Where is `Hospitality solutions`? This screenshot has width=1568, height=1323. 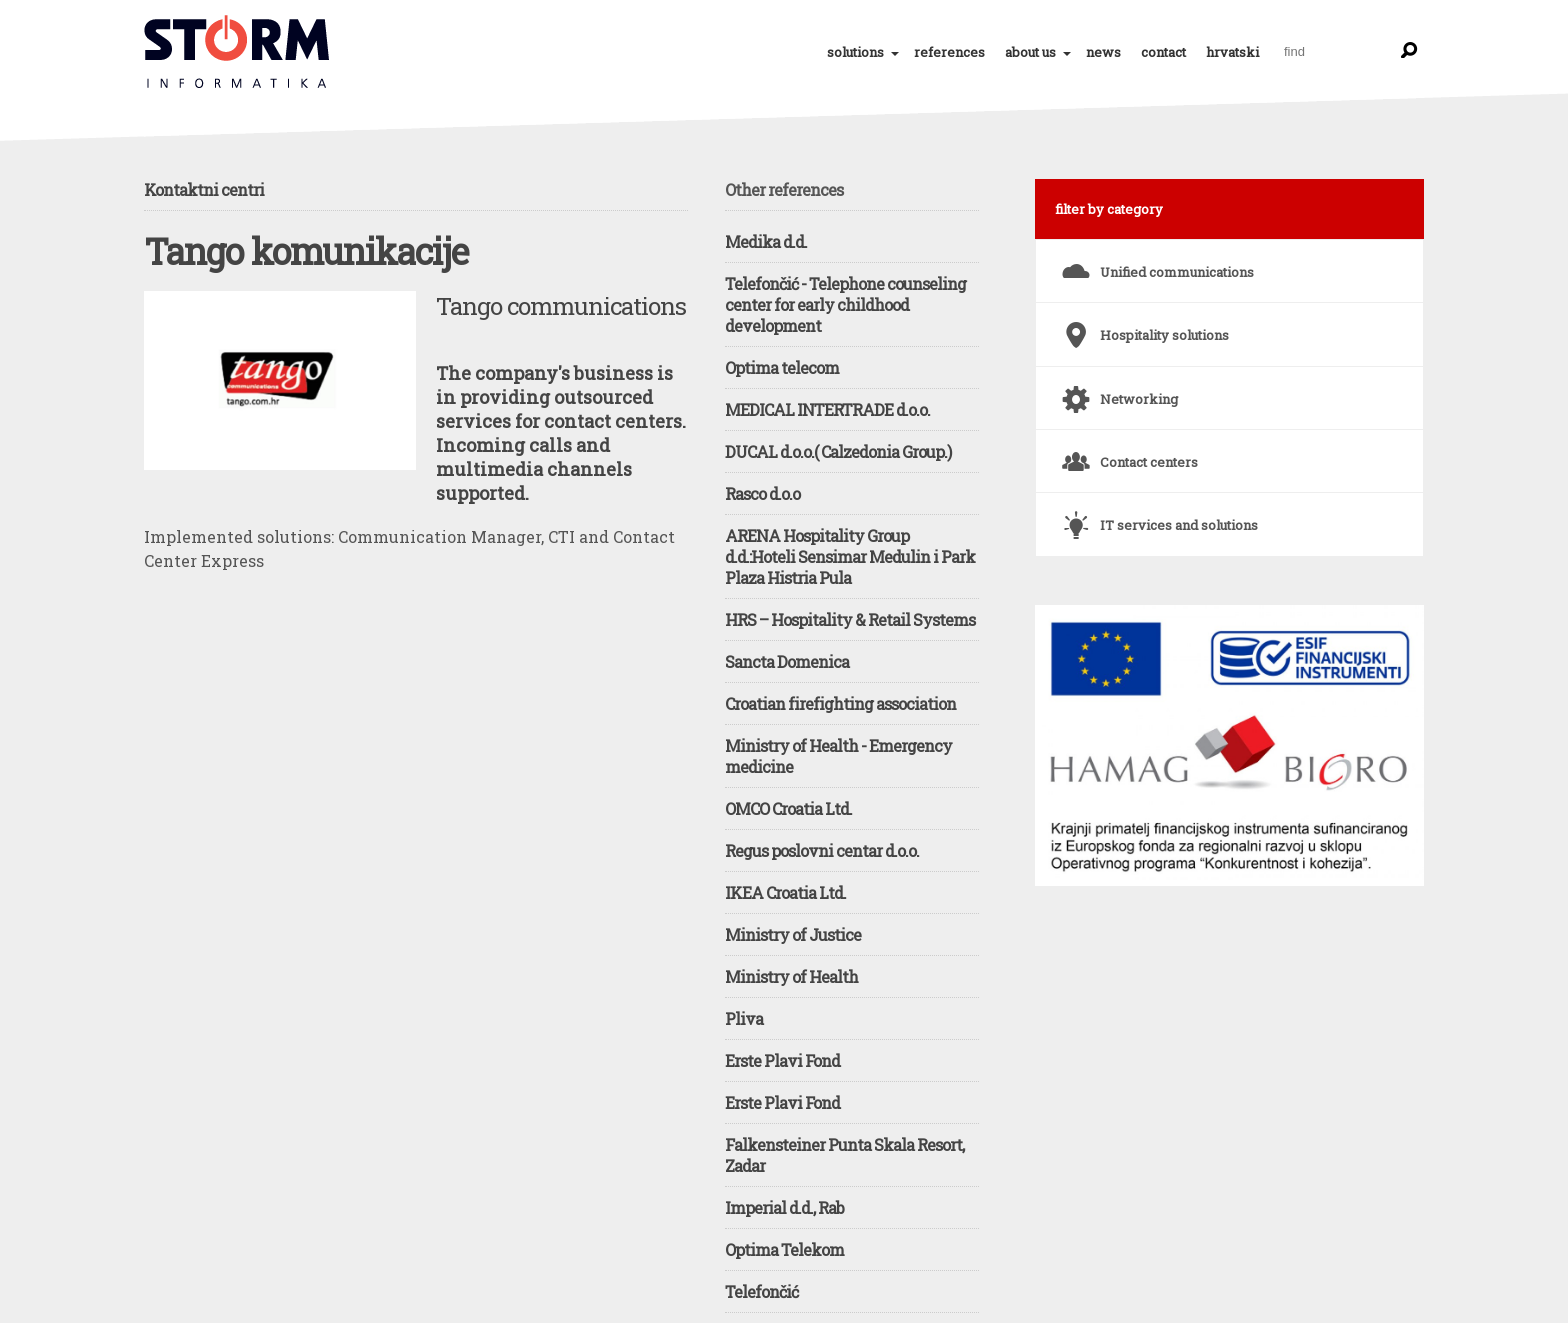
Hospitality solutions is located at coordinates (1142, 327).